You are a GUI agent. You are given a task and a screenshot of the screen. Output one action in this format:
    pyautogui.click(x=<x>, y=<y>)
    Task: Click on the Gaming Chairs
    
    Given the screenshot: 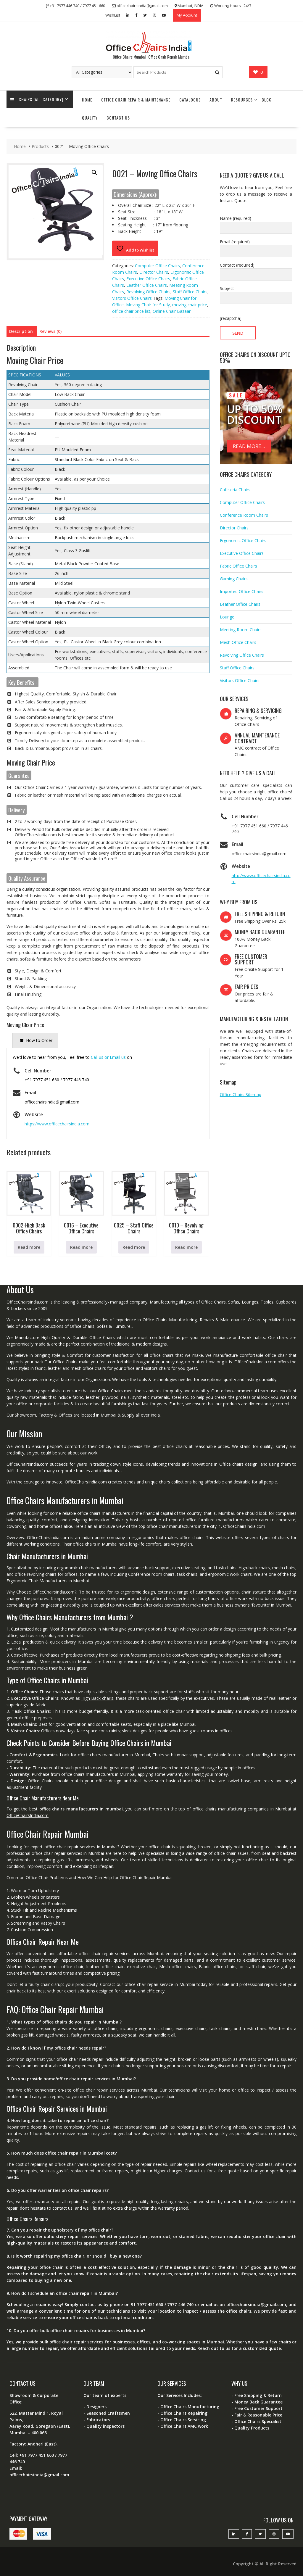 What is the action you would take?
    pyautogui.click(x=234, y=578)
    